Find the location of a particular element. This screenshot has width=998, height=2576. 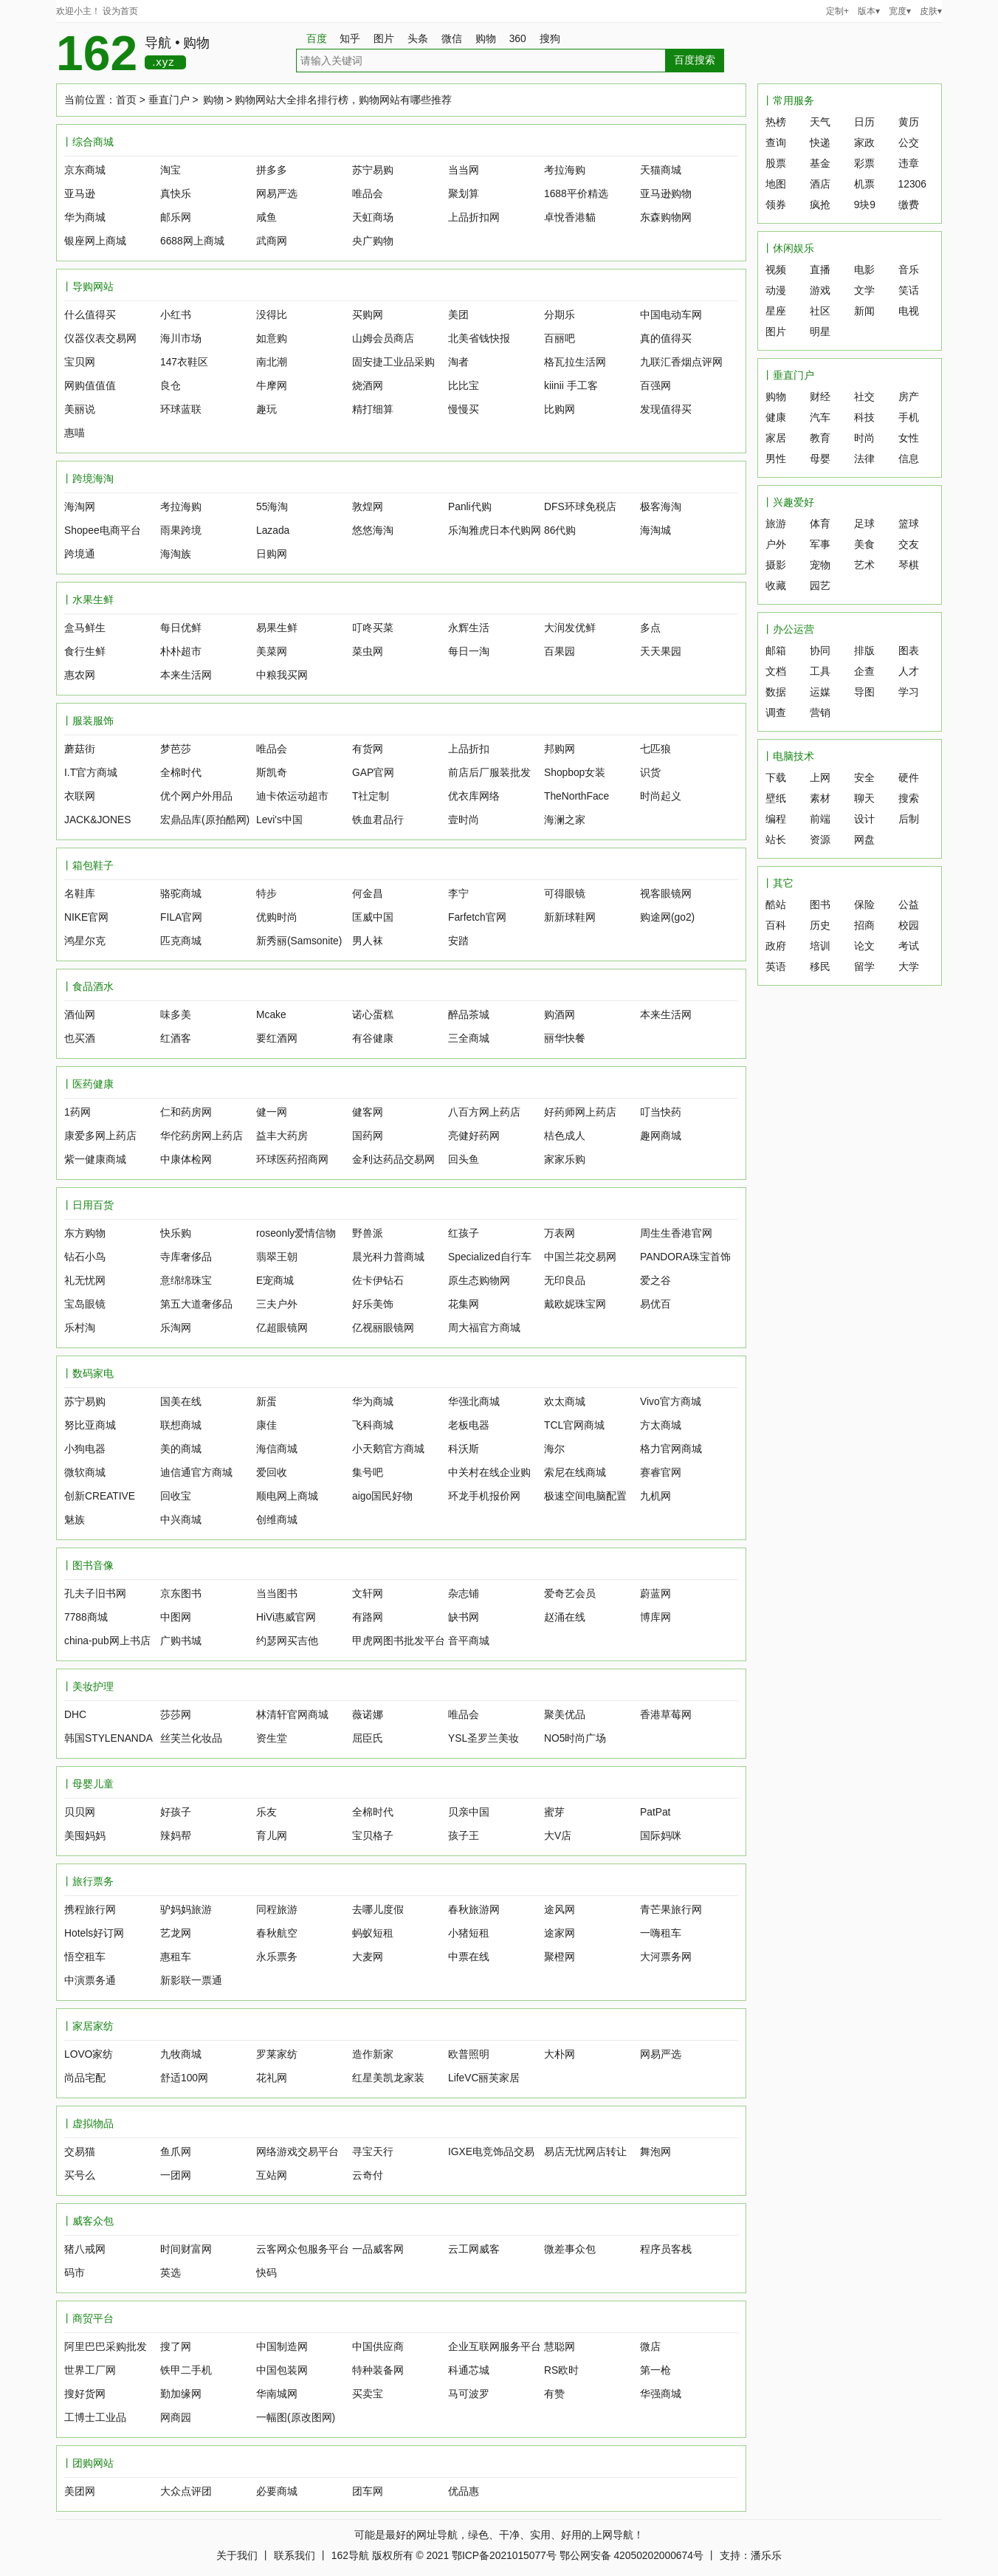

宠物 is located at coordinates (820, 565).